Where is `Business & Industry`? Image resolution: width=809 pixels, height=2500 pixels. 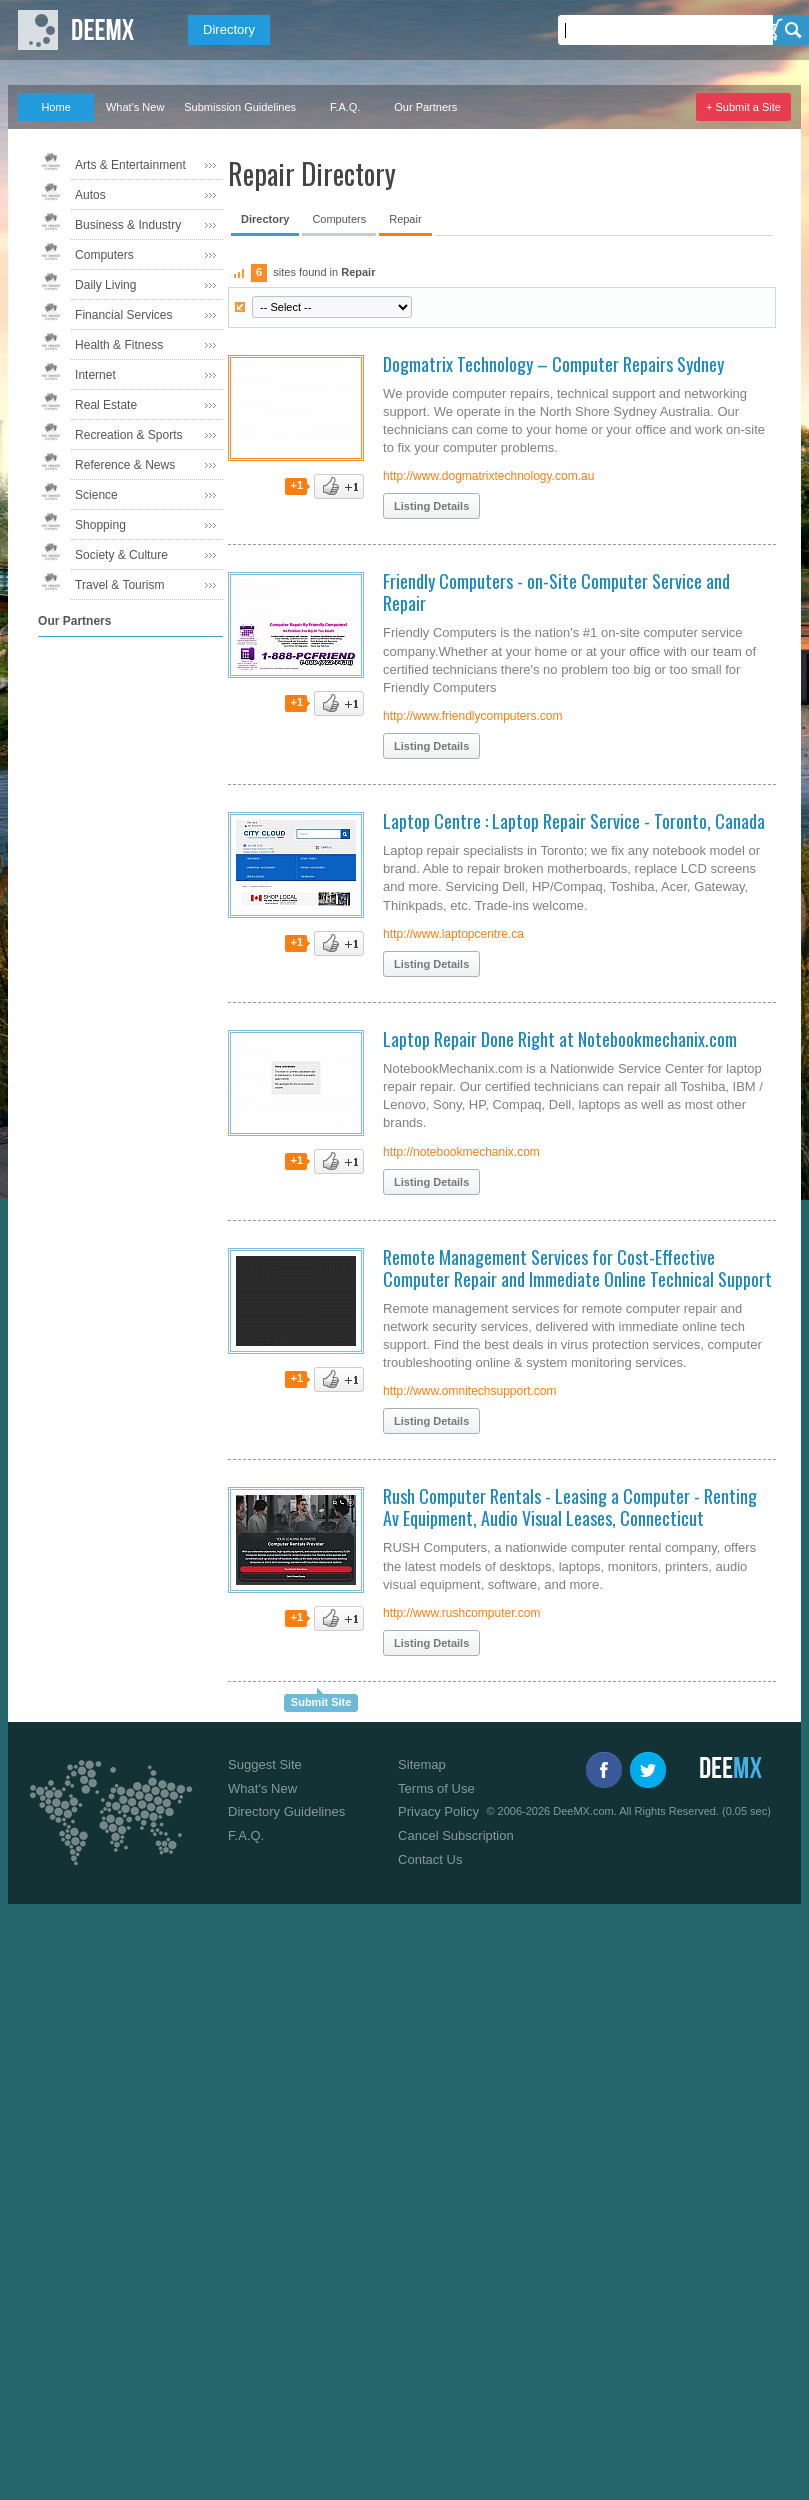
Business & Industry is located at coordinates (128, 225).